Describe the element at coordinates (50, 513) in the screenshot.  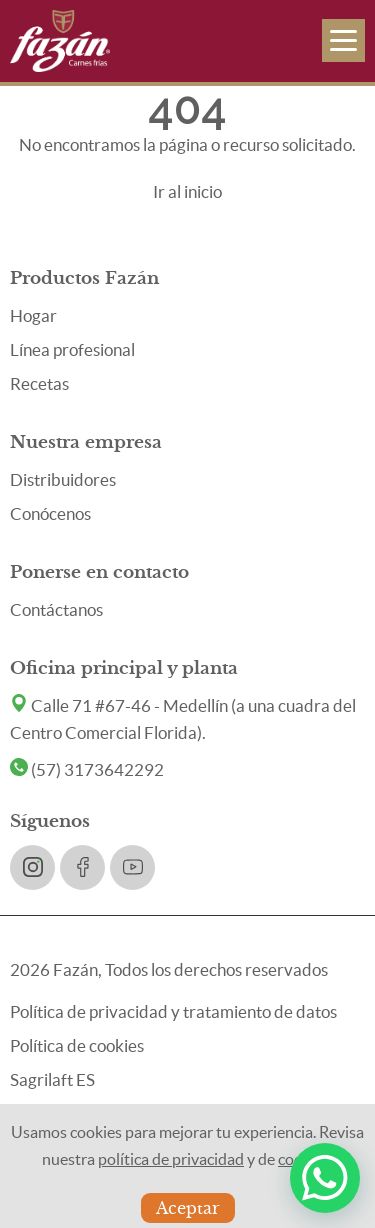
I see `Conócenos` at that location.